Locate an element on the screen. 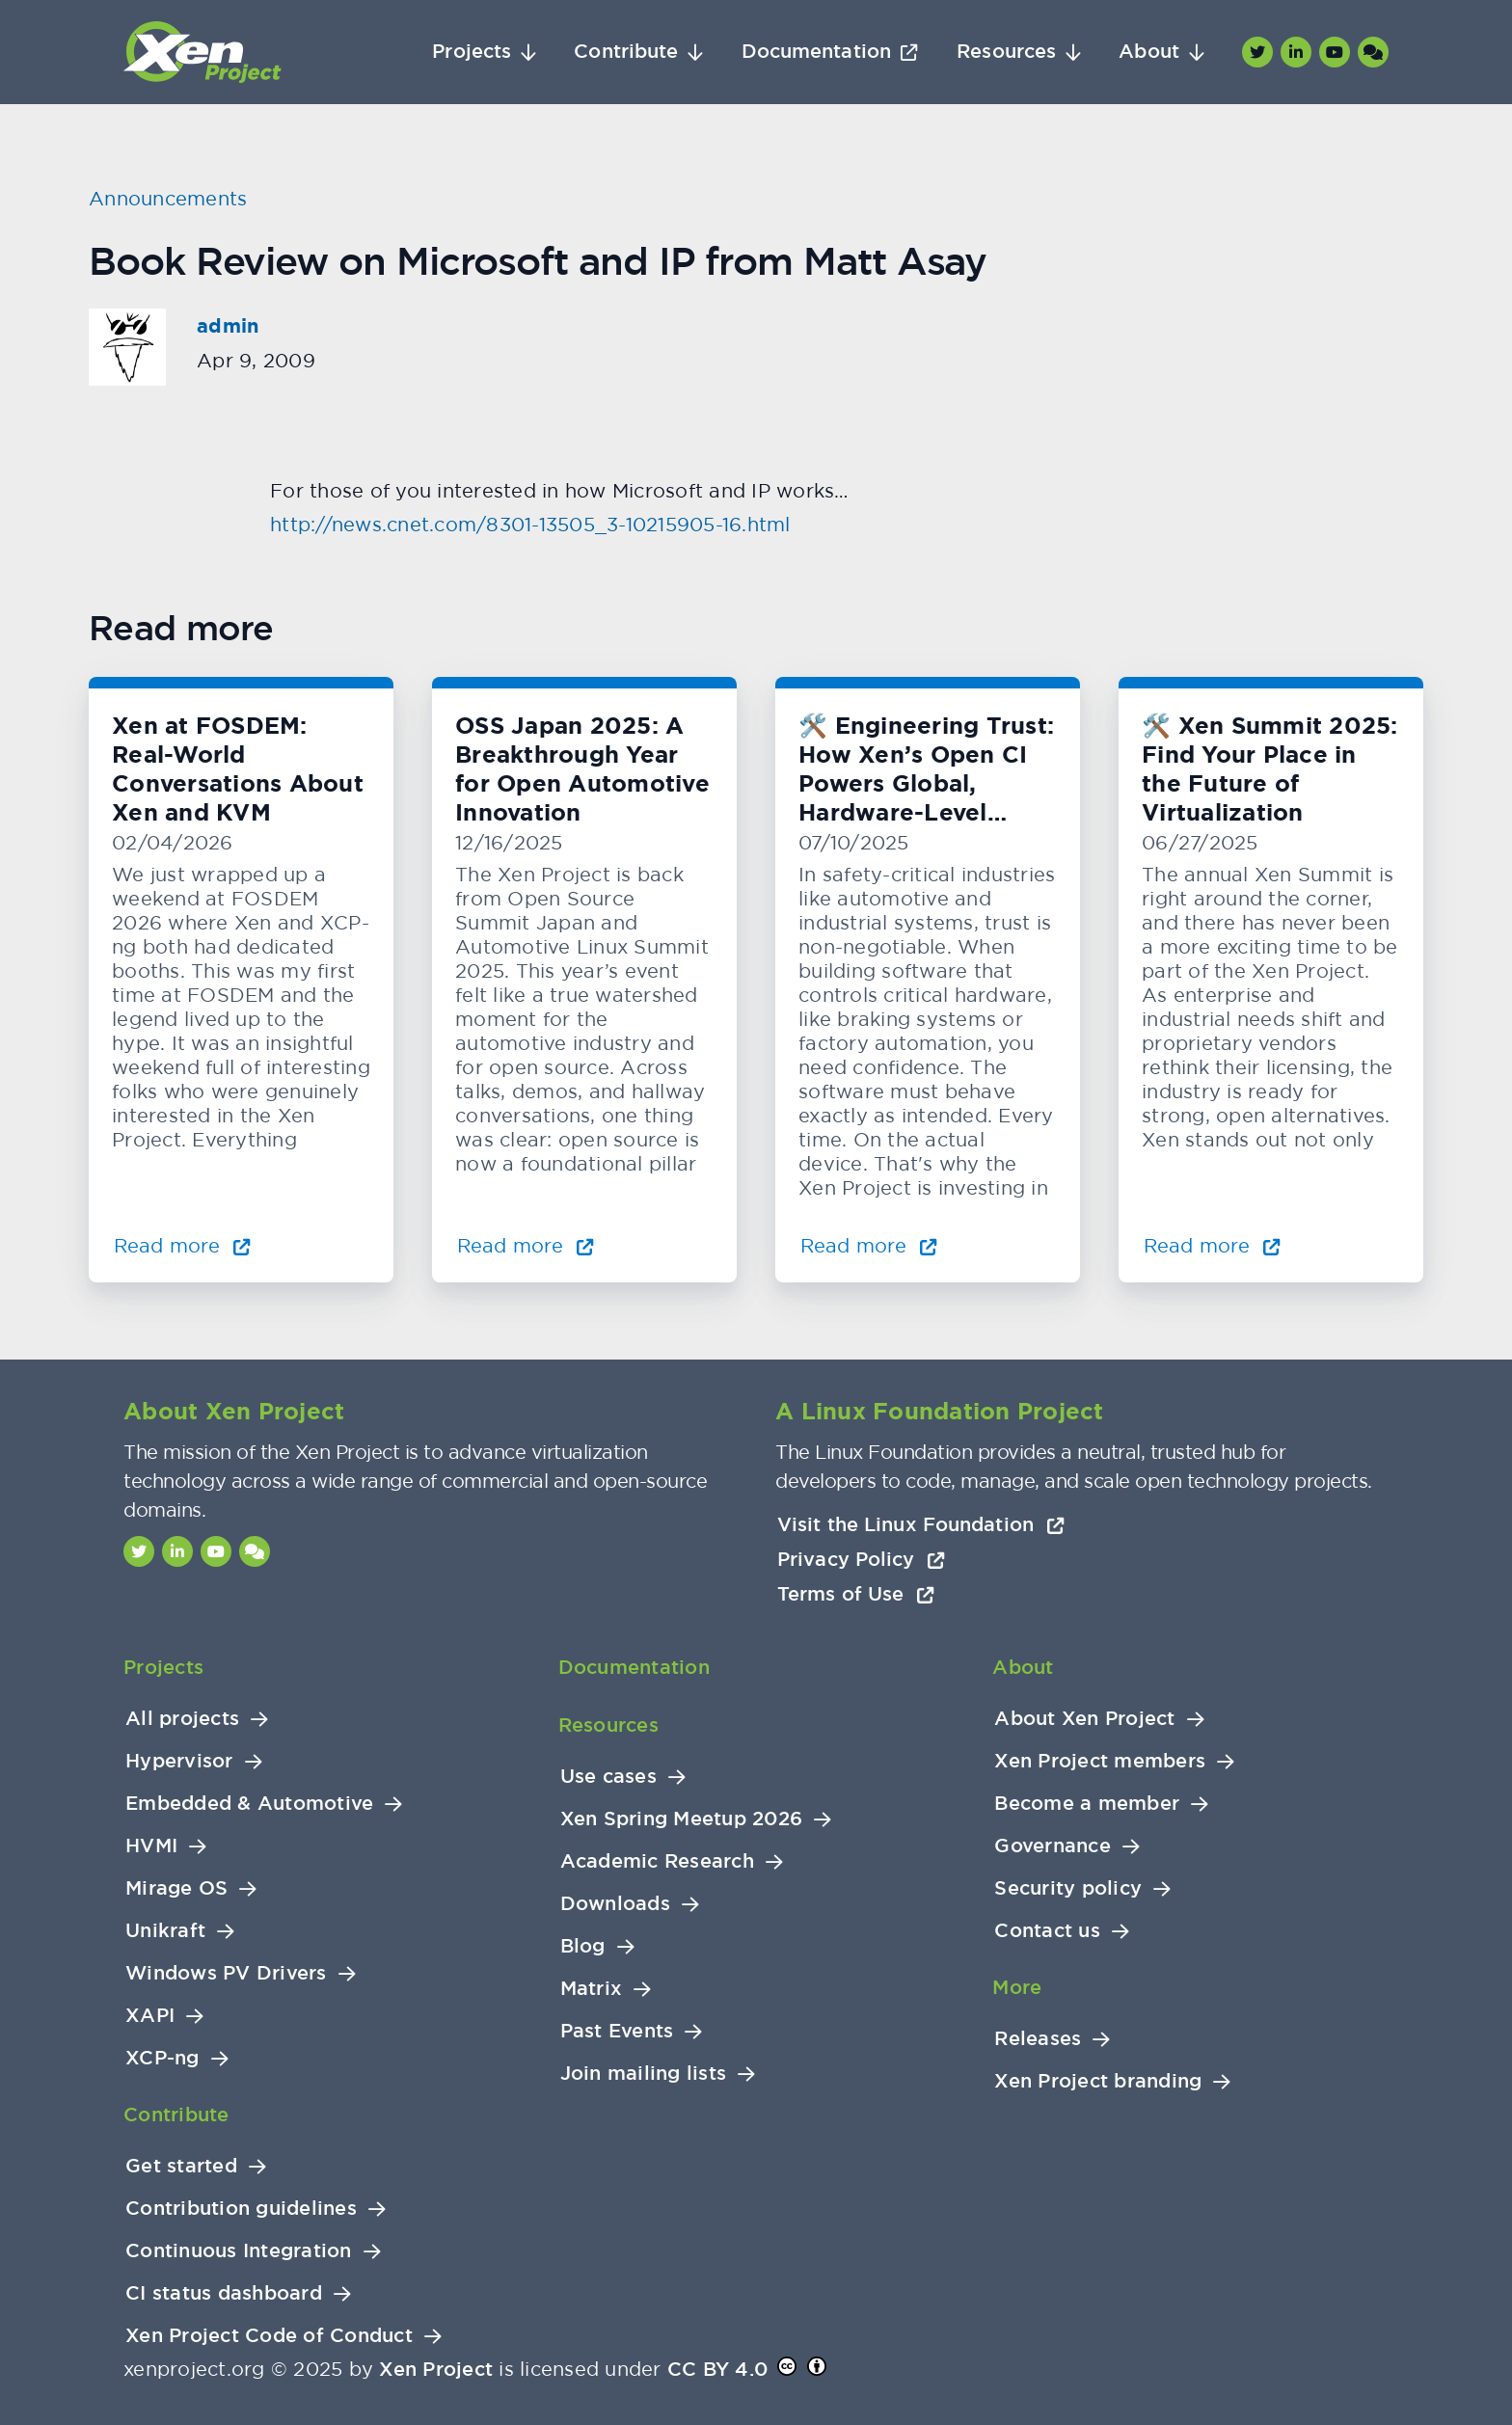 The height and width of the screenshot is (2425, 1512). Read more [Read more about Xen at FOSDEM: Real-World Conversations About Xen and KVM] is located at coordinates (182, 1245).